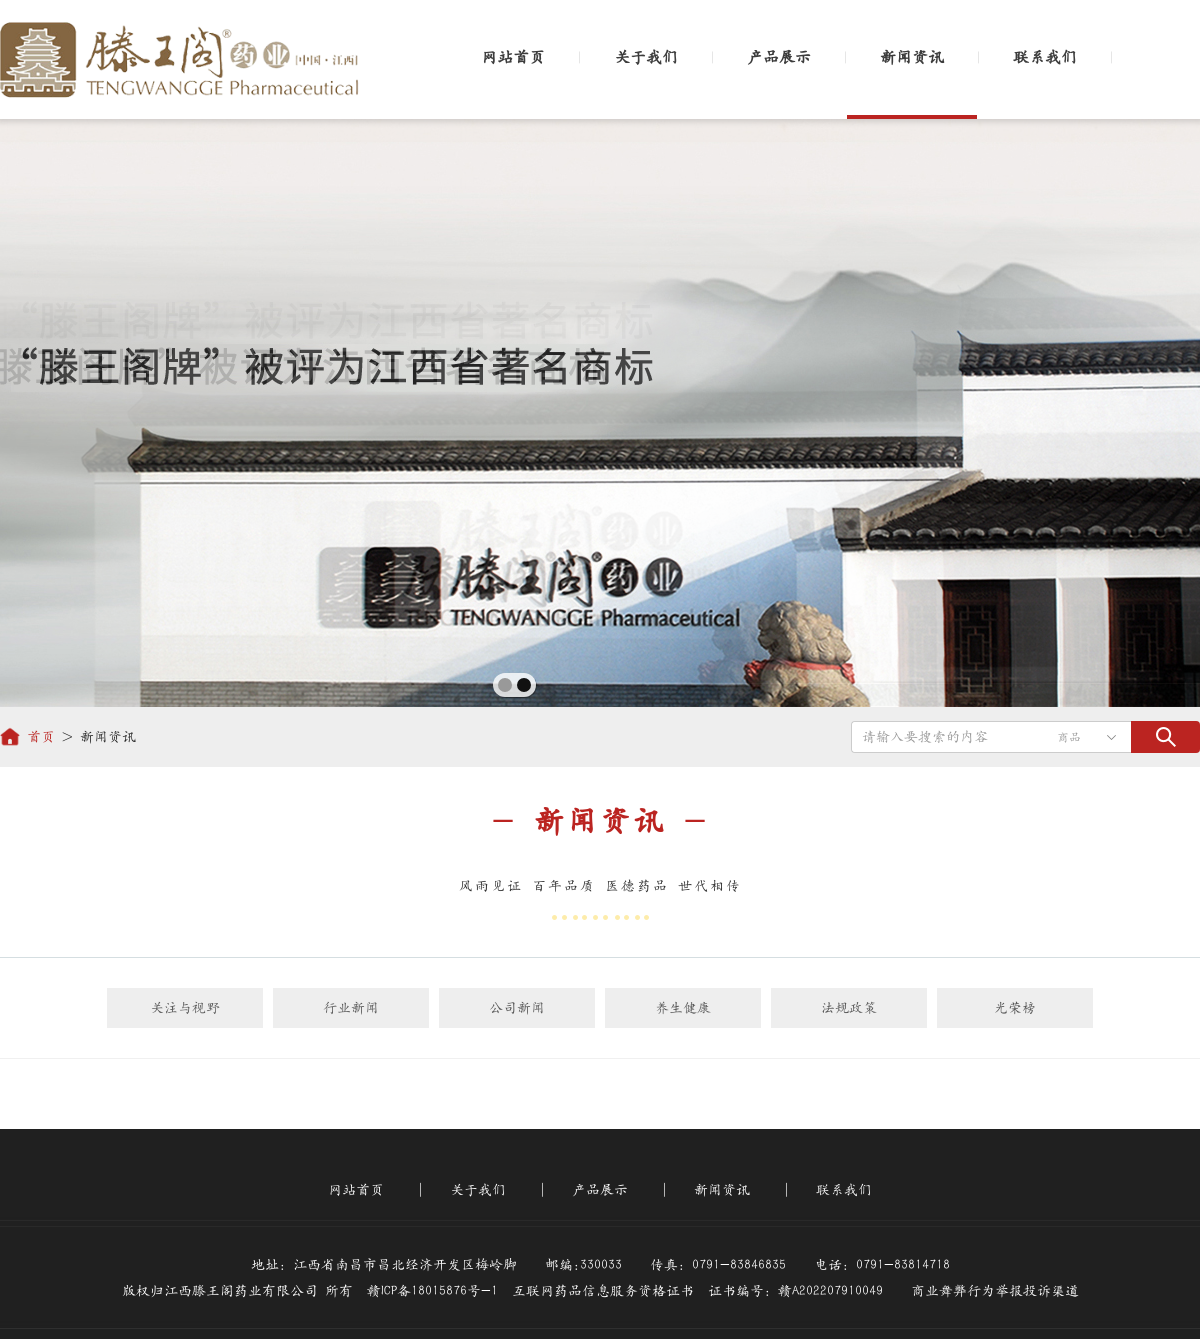  Describe the element at coordinates (683, 1008) in the screenshot. I see `养生健康` at that location.